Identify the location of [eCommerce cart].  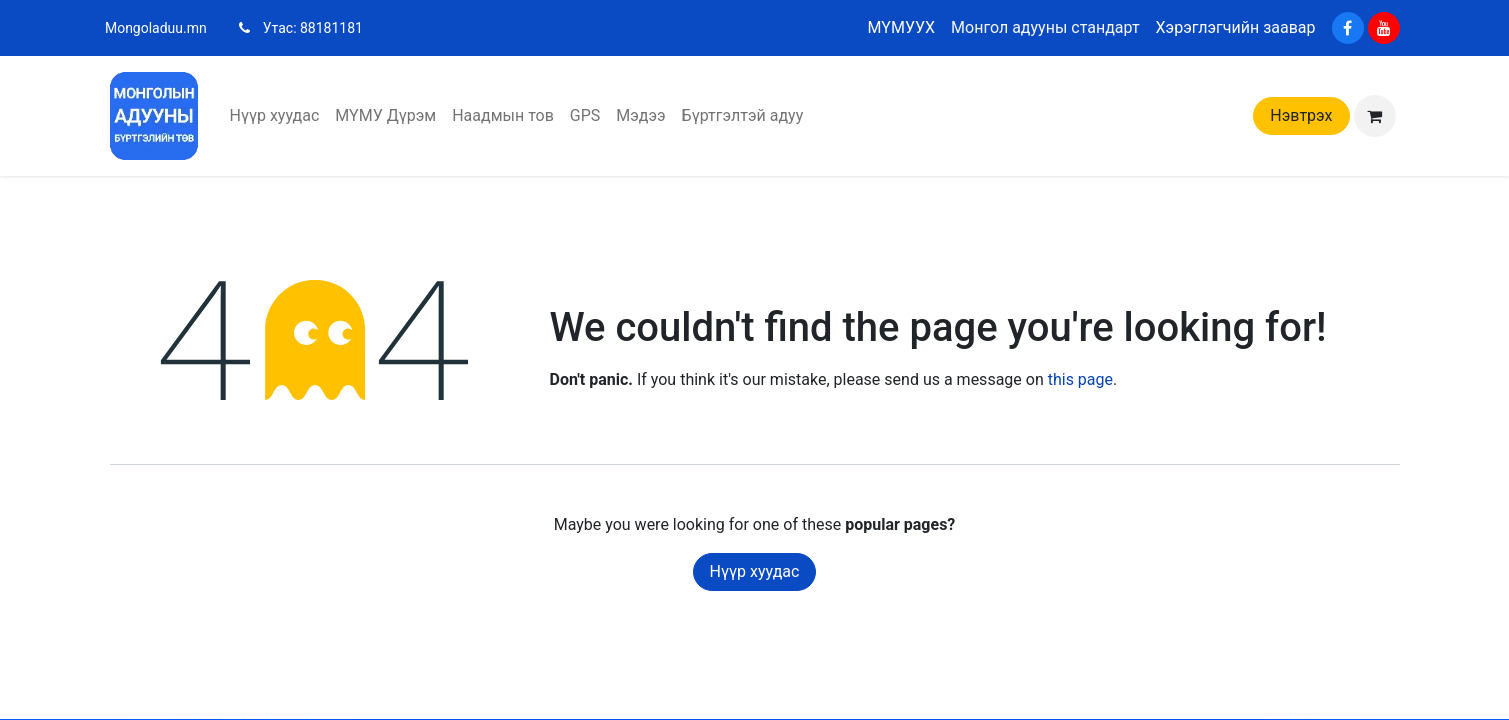
(1375, 116).